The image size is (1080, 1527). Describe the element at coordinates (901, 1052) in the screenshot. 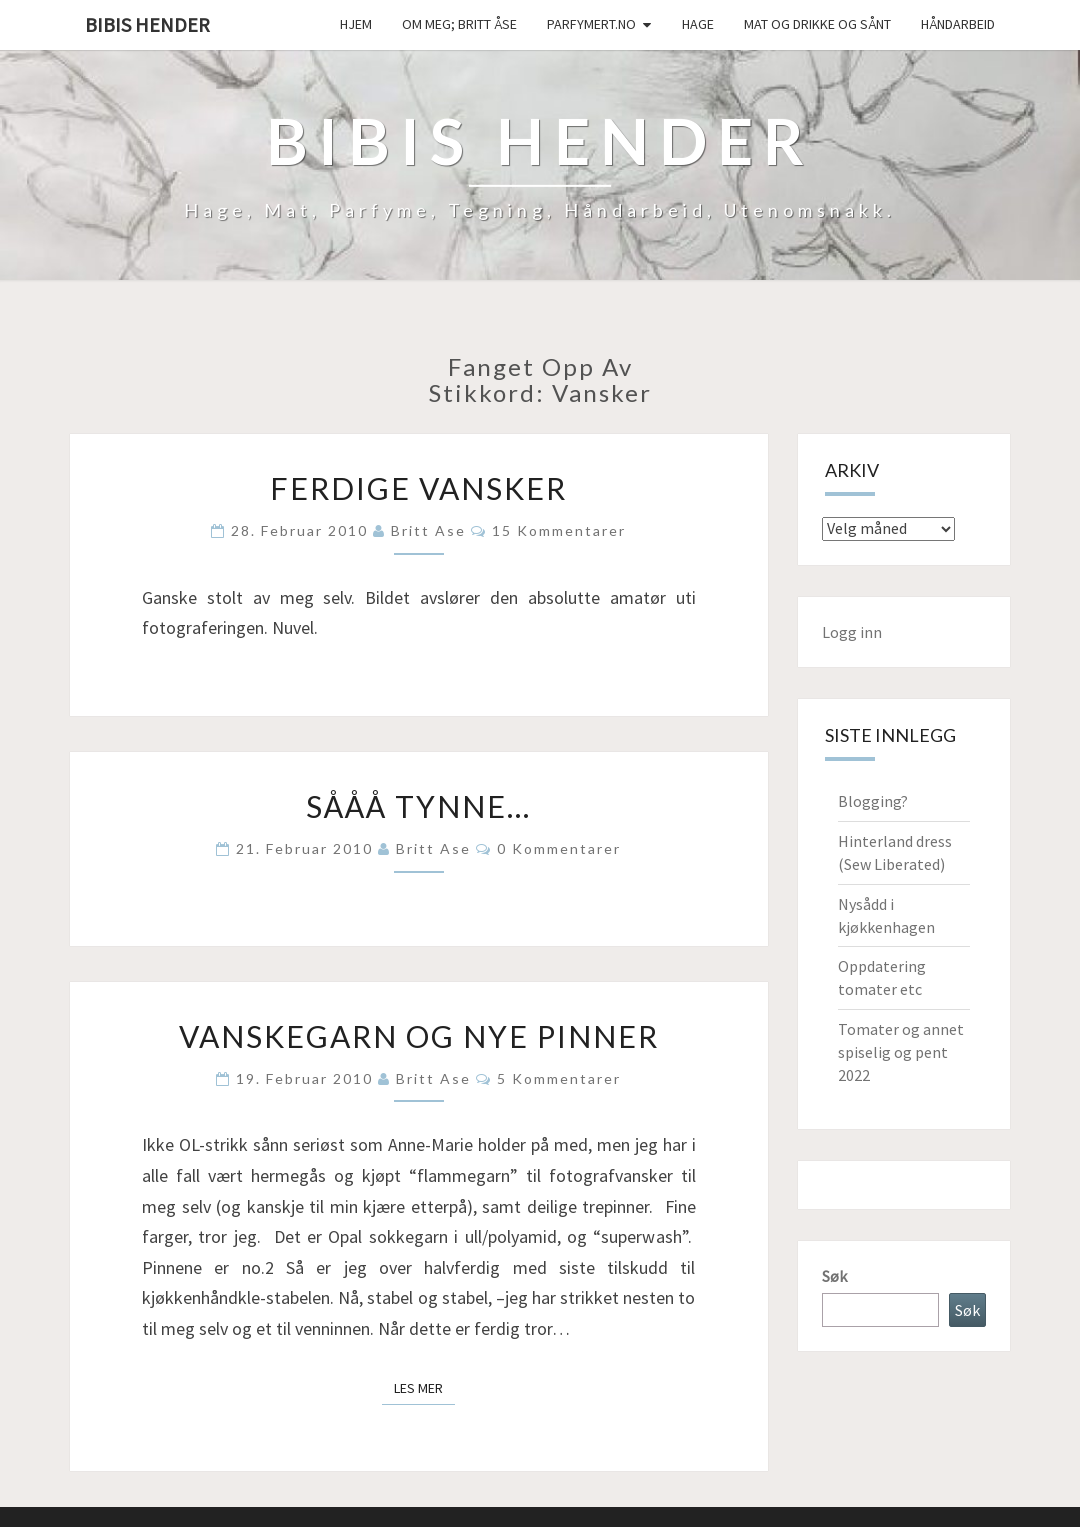

I see `Tomater og annet spiselig og pent 2022` at that location.